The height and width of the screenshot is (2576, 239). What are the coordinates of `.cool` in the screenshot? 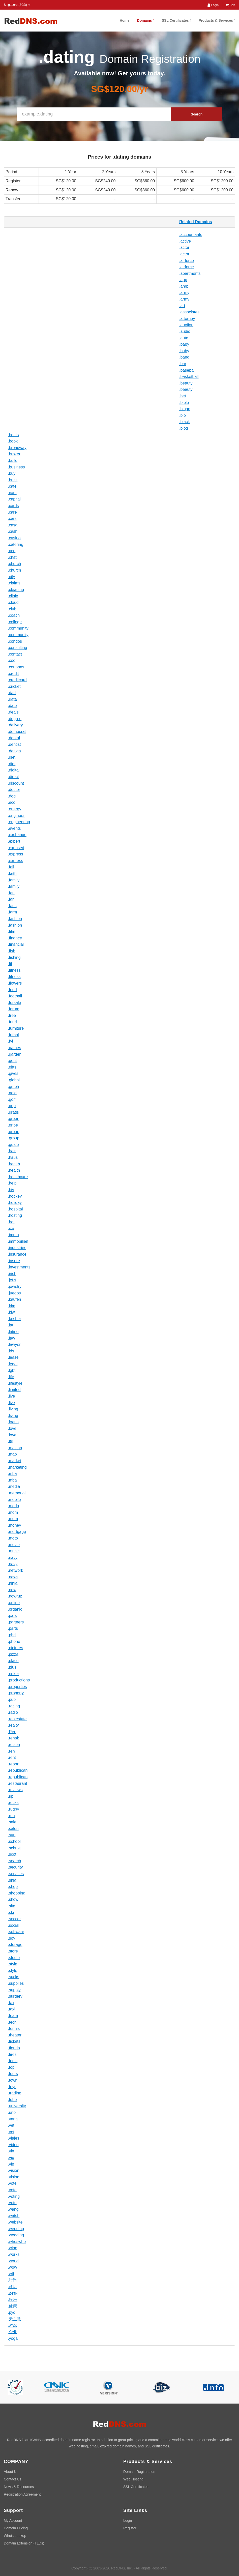 It's located at (12, 660).